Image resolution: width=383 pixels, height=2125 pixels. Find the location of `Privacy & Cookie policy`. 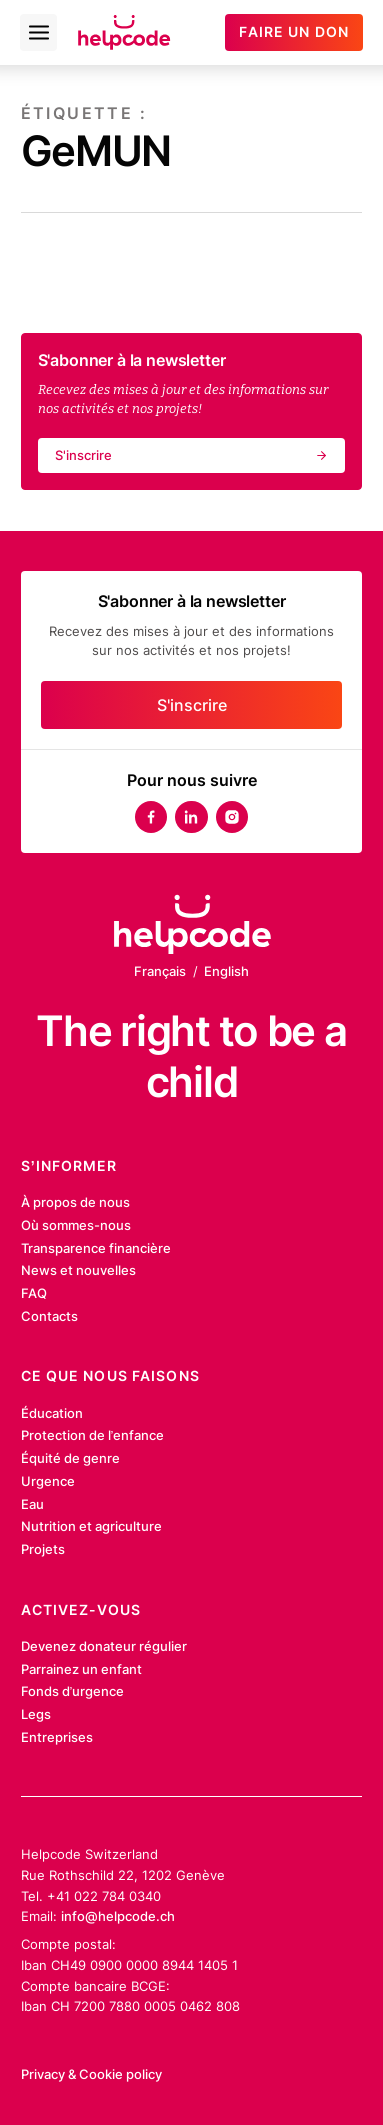

Privacy & Cookie policy is located at coordinates (91, 2074).